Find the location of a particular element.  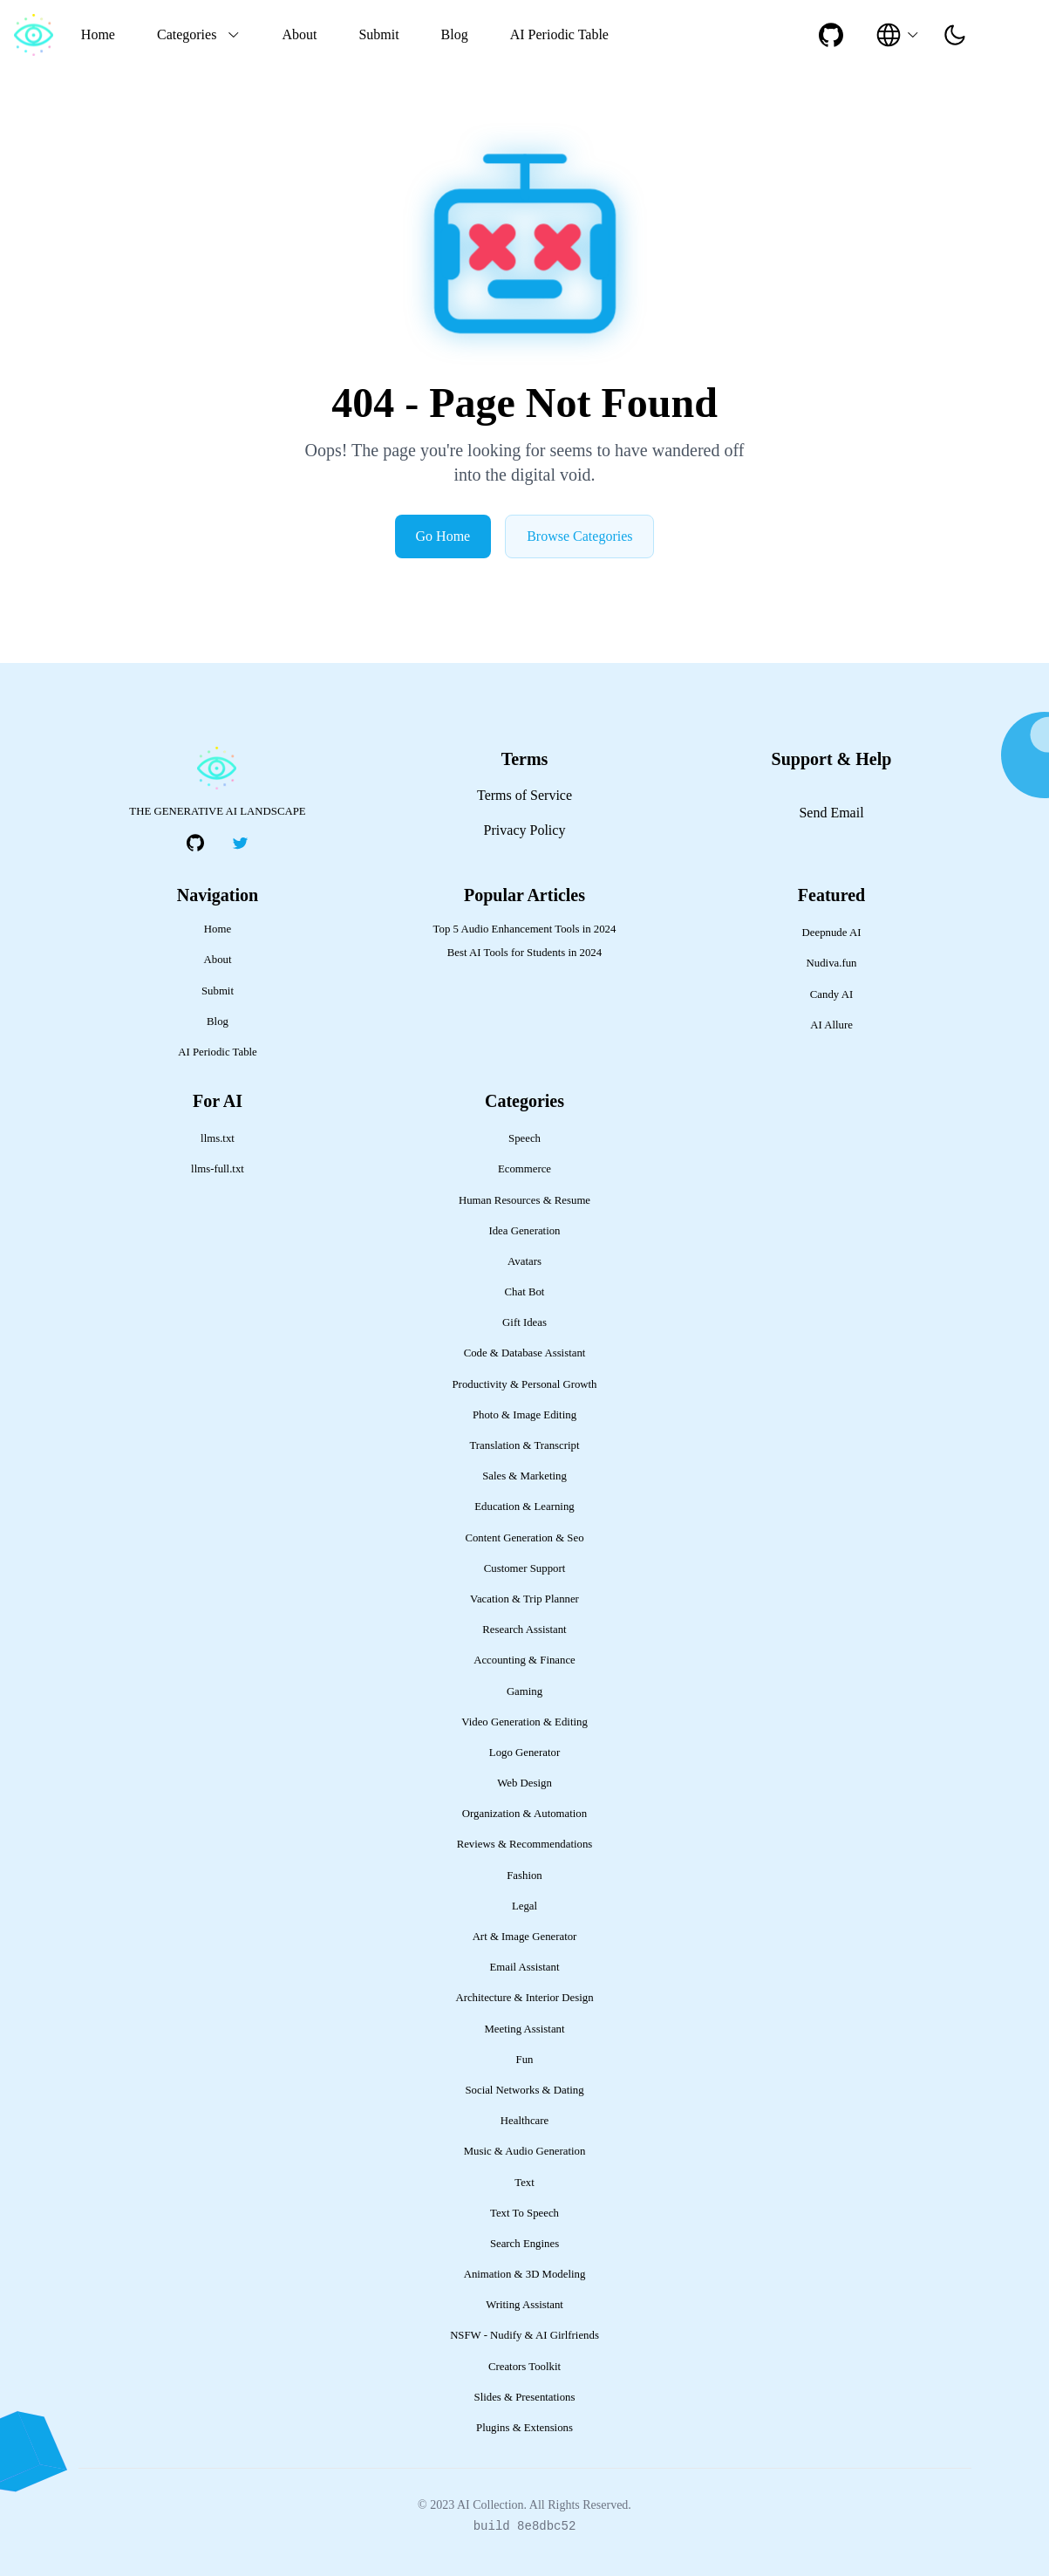

Art & Image Generator is located at coordinates (525, 1936).